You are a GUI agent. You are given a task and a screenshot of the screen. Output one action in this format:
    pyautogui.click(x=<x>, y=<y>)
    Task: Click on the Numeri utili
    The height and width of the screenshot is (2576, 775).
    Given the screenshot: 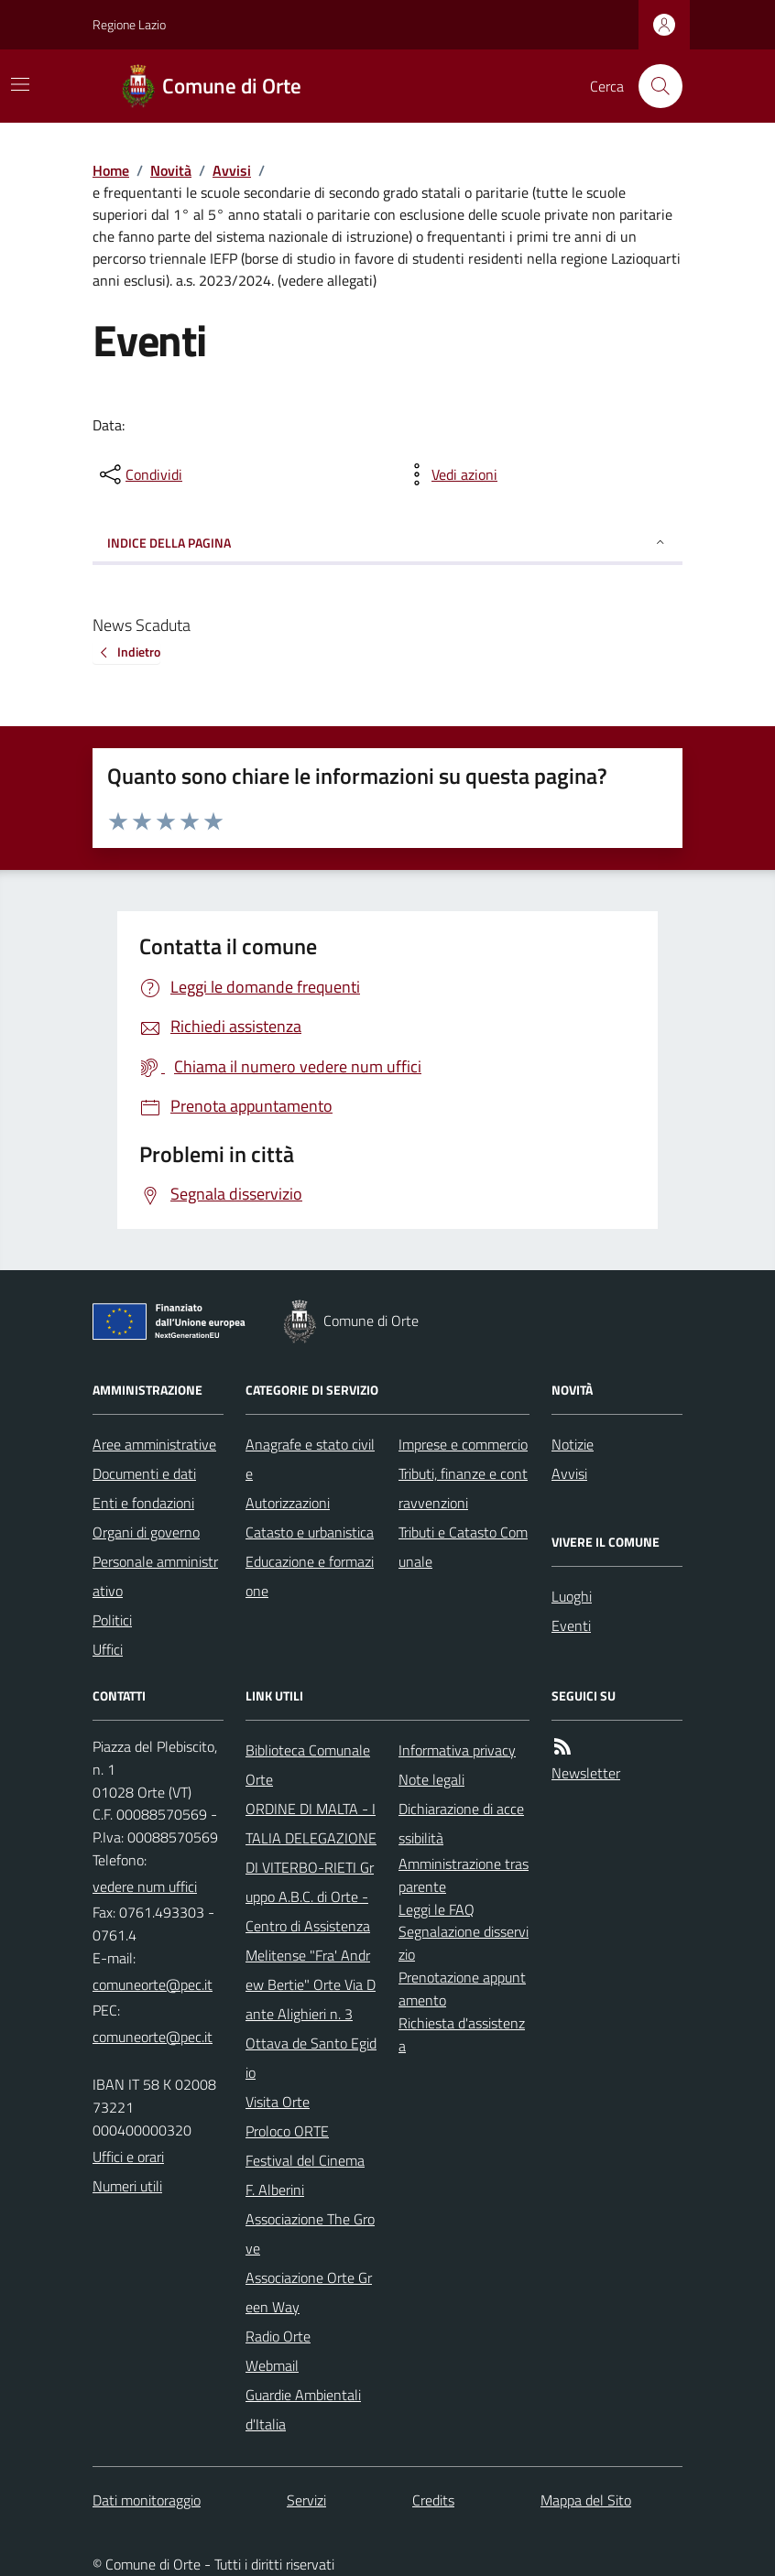 What is the action you would take?
    pyautogui.click(x=127, y=2186)
    